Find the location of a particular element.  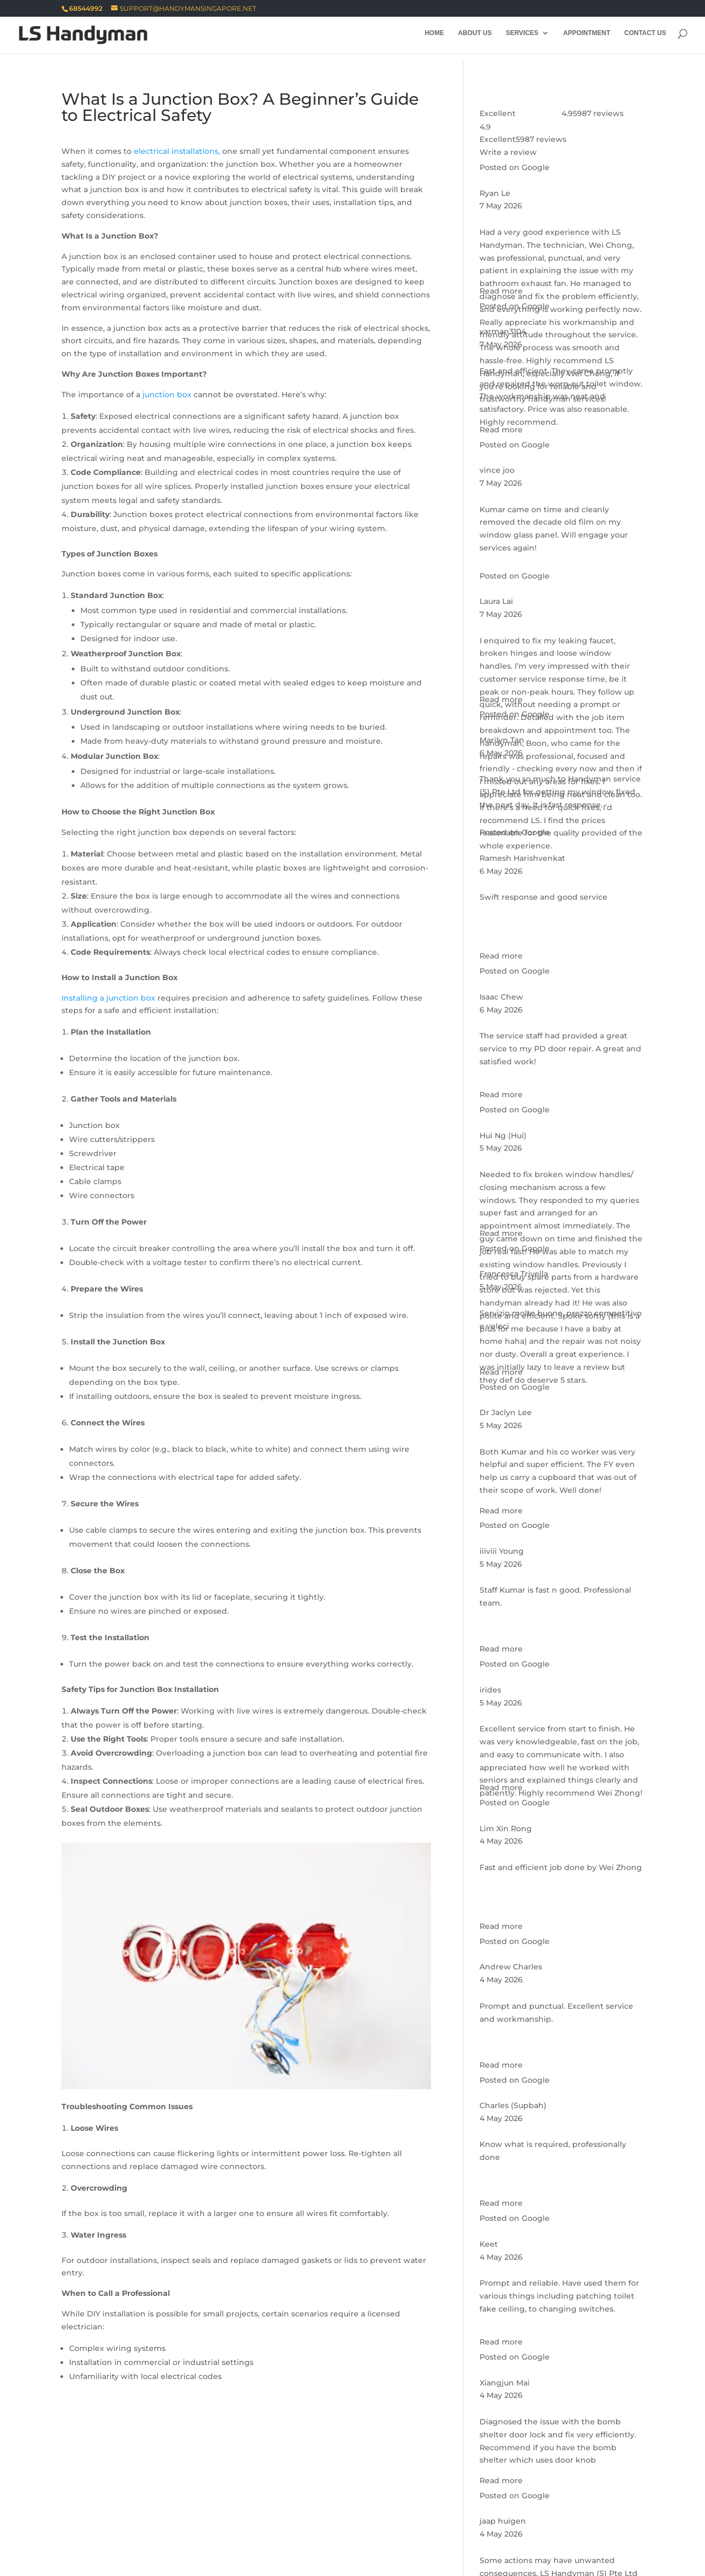

Clementi is located at coordinates (79, 2532).